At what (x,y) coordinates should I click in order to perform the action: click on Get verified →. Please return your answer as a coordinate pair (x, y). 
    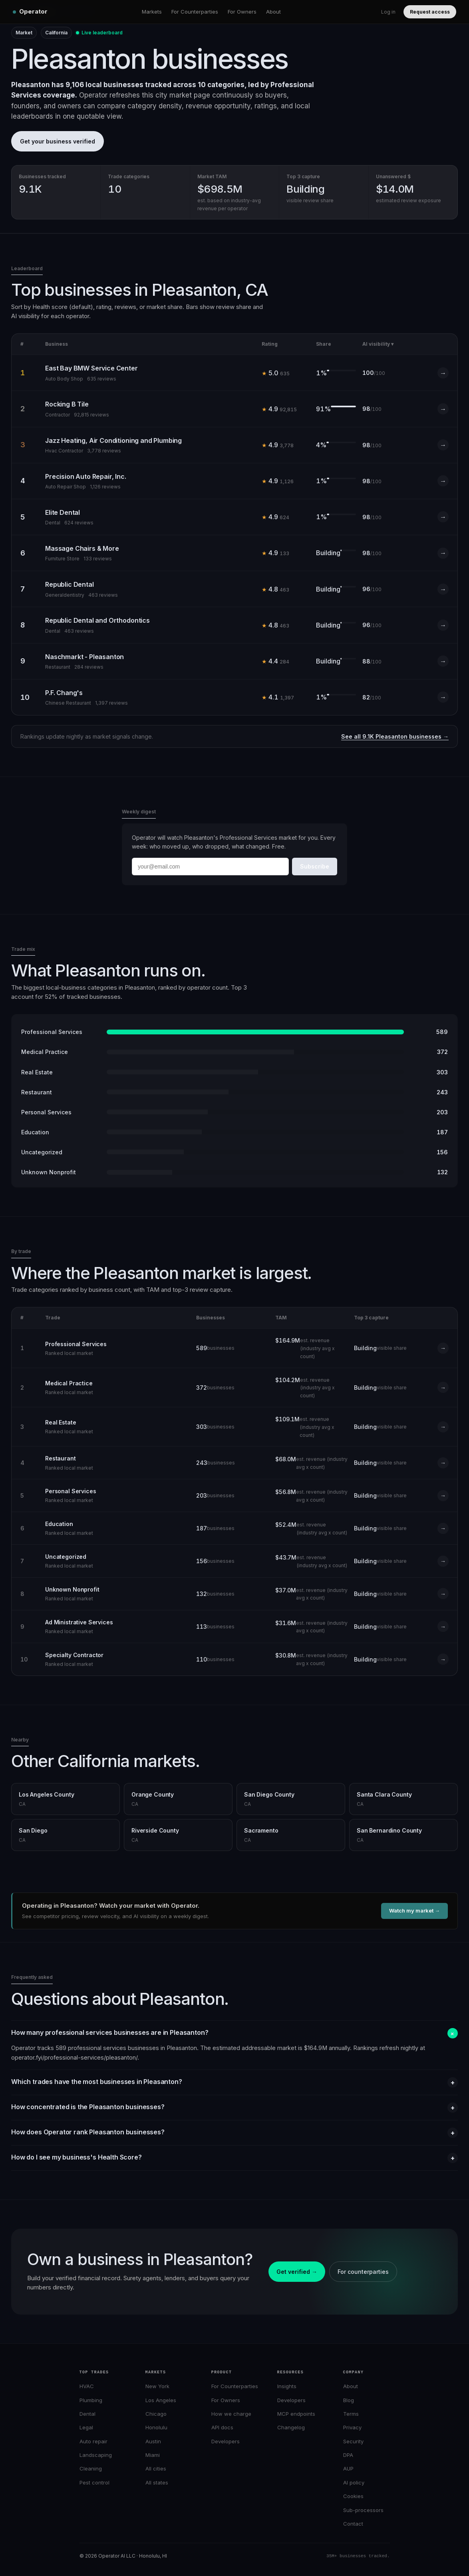
    Looking at the image, I should click on (296, 2271).